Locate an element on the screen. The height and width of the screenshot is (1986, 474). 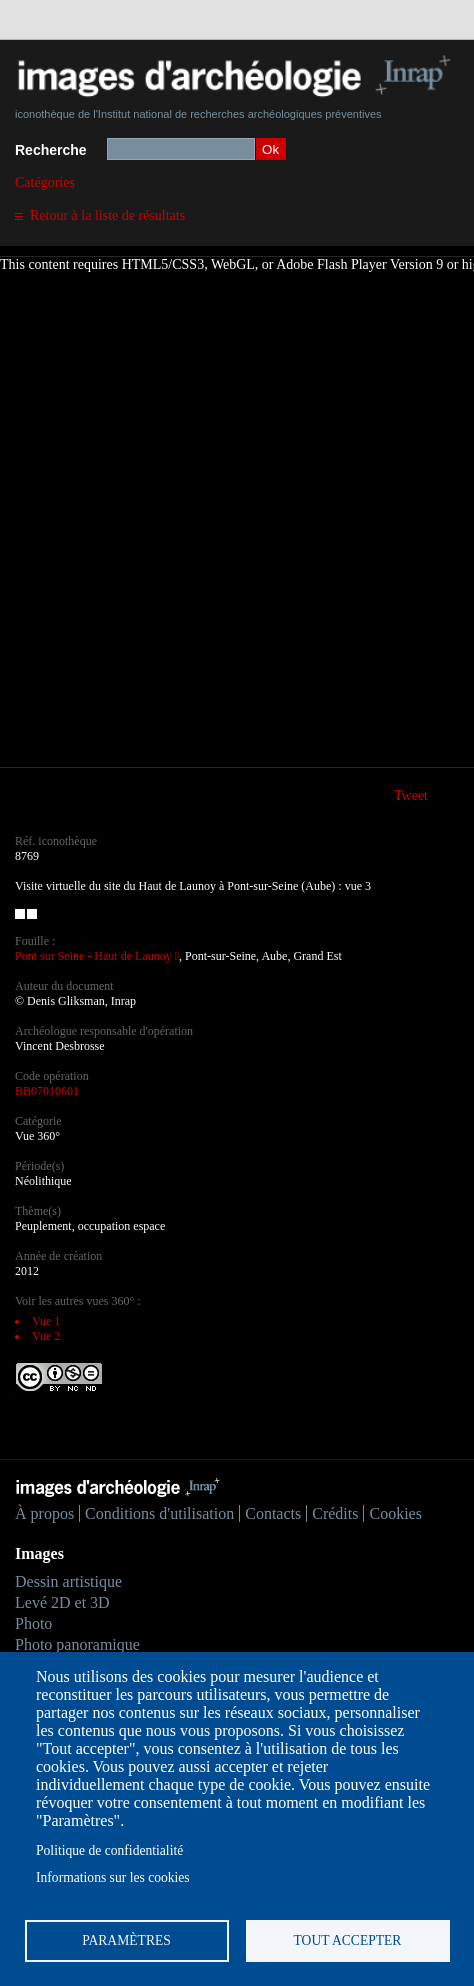
Vue 1 is located at coordinates (46, 1321).